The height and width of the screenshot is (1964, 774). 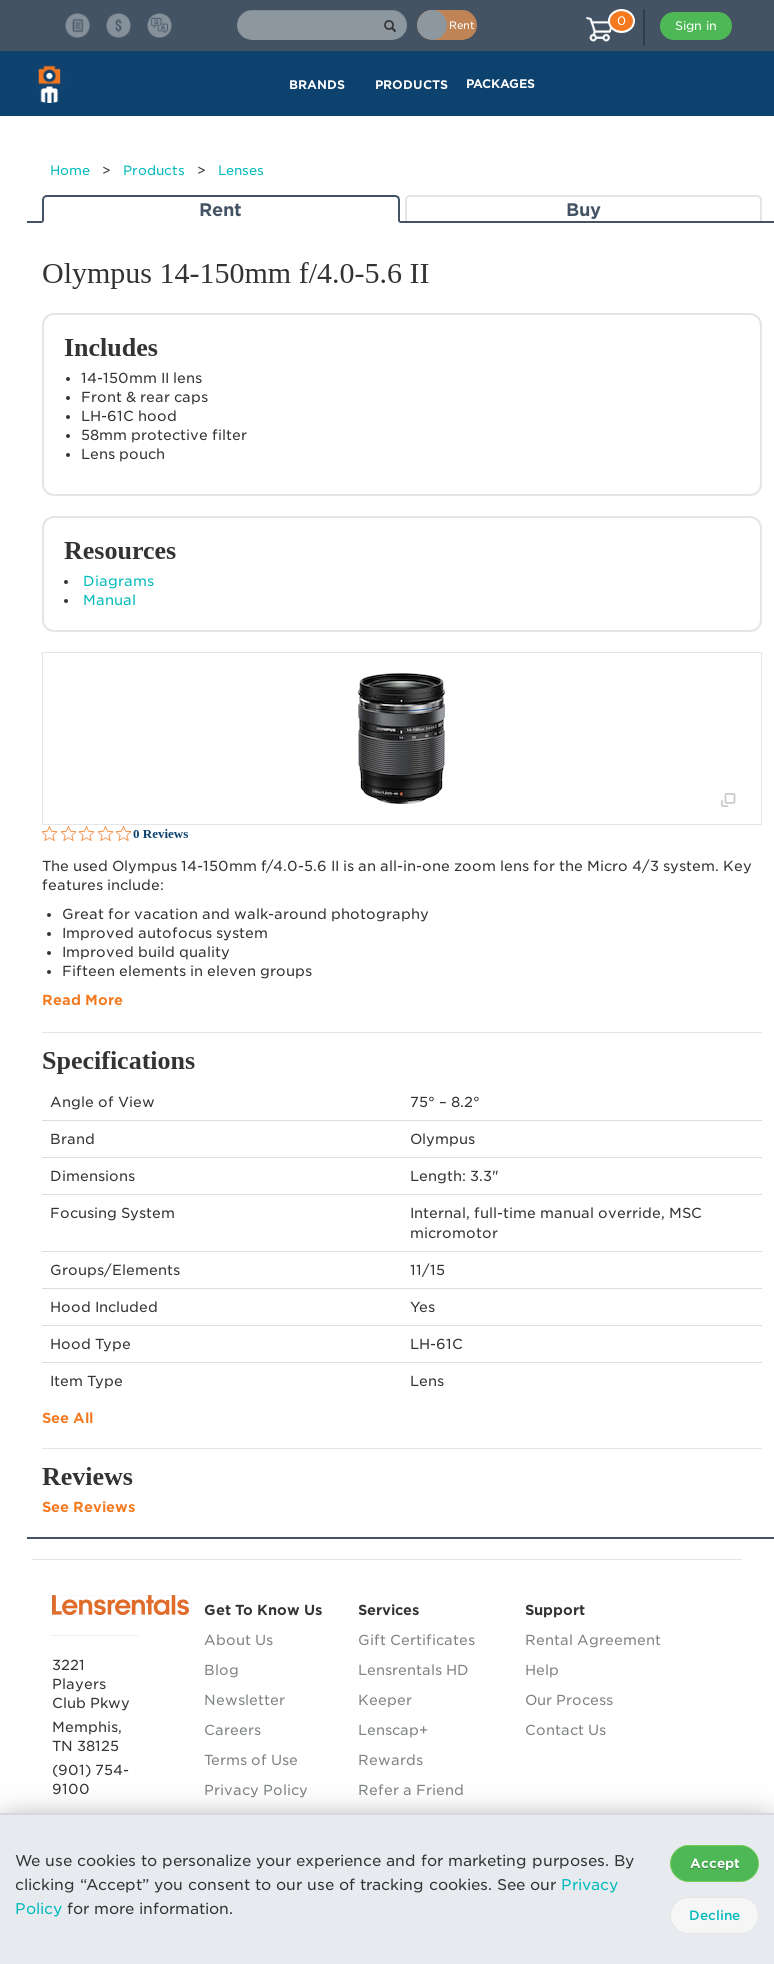 I want to click on Buy, so click(x=583, y=209).